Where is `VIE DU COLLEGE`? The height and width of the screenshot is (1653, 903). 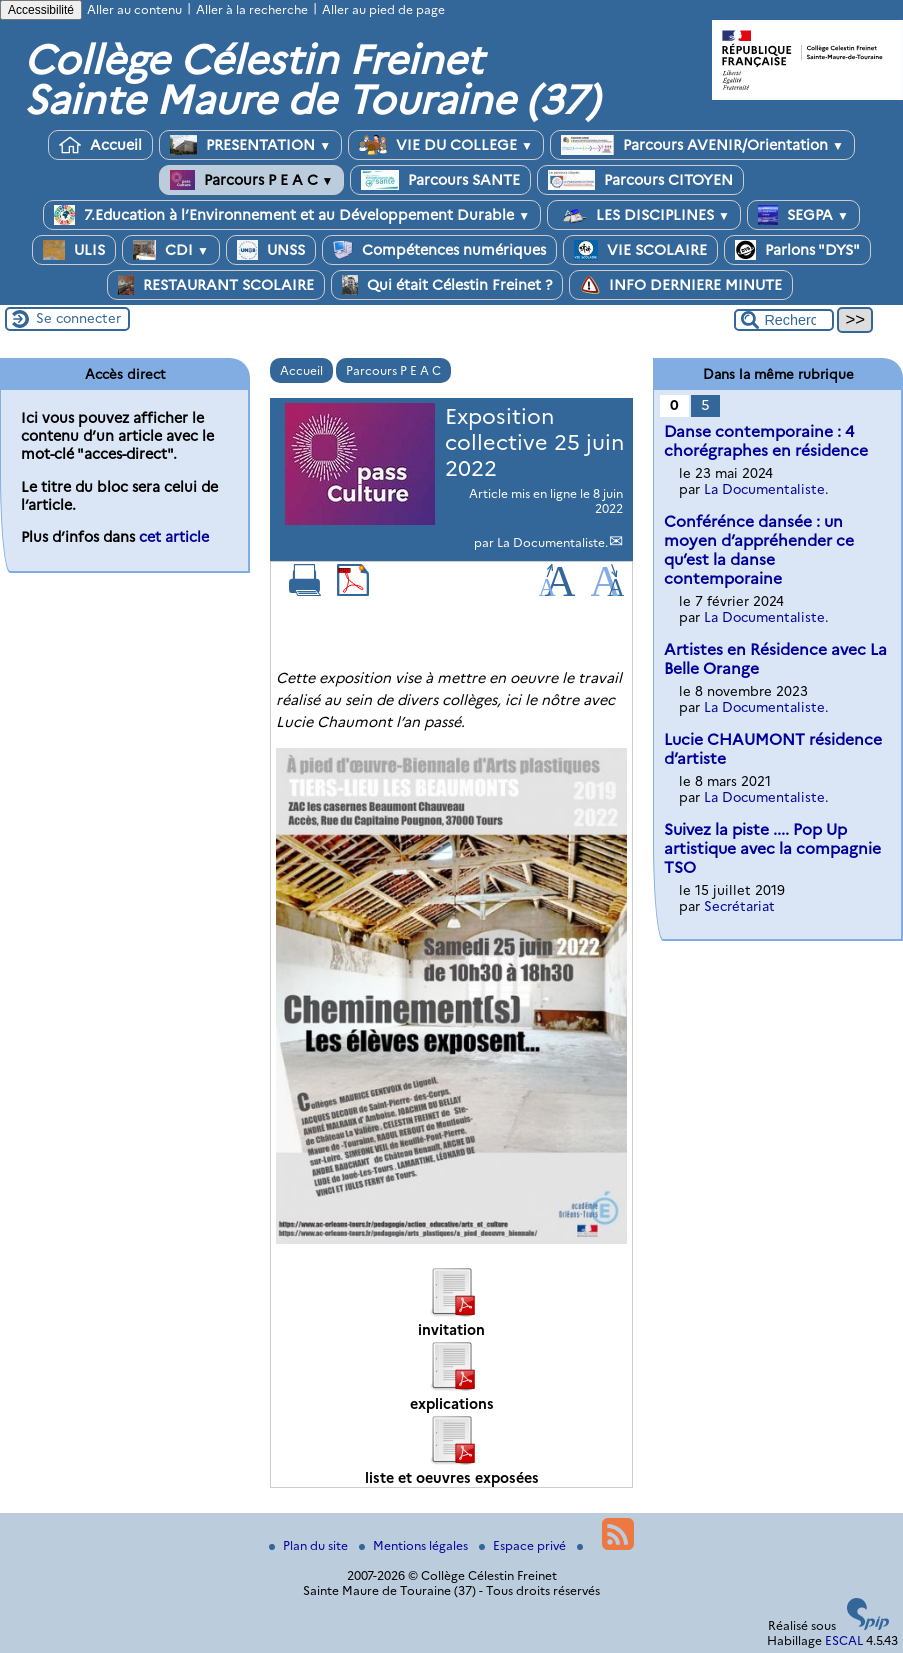
VIE DU COLLEGE is located at coordinates (446, 145).